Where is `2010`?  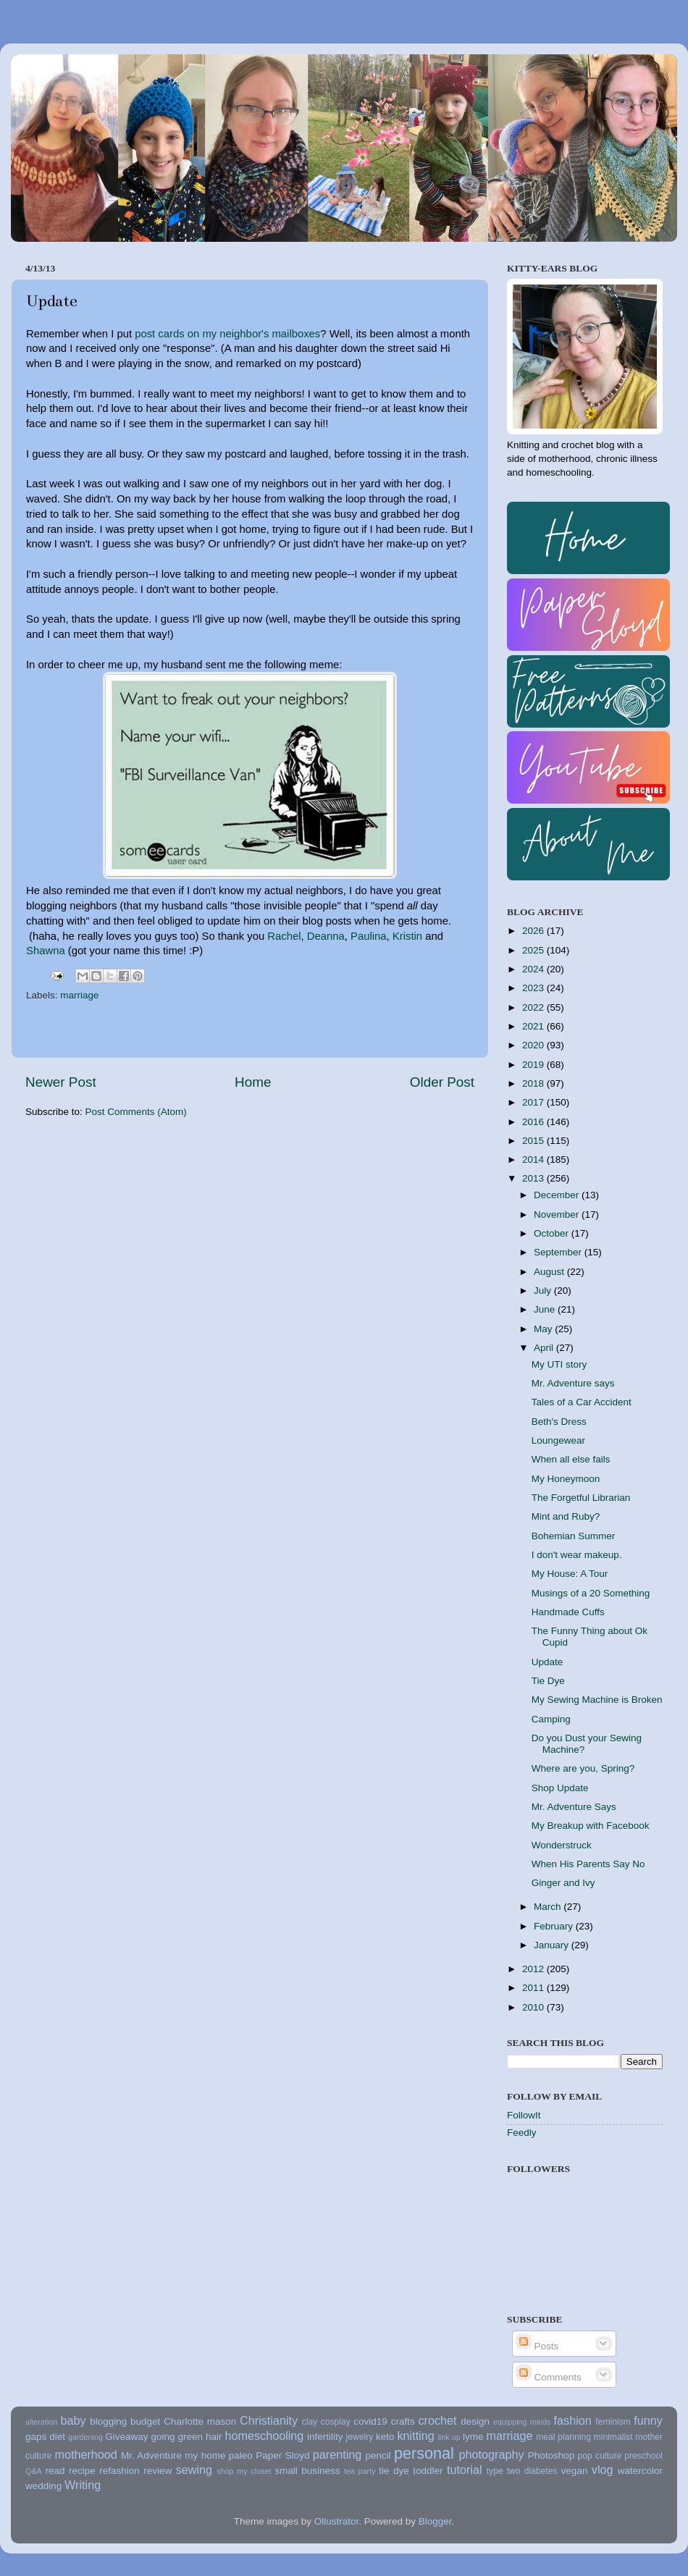 2010 is located at coordinates (534, 2007).